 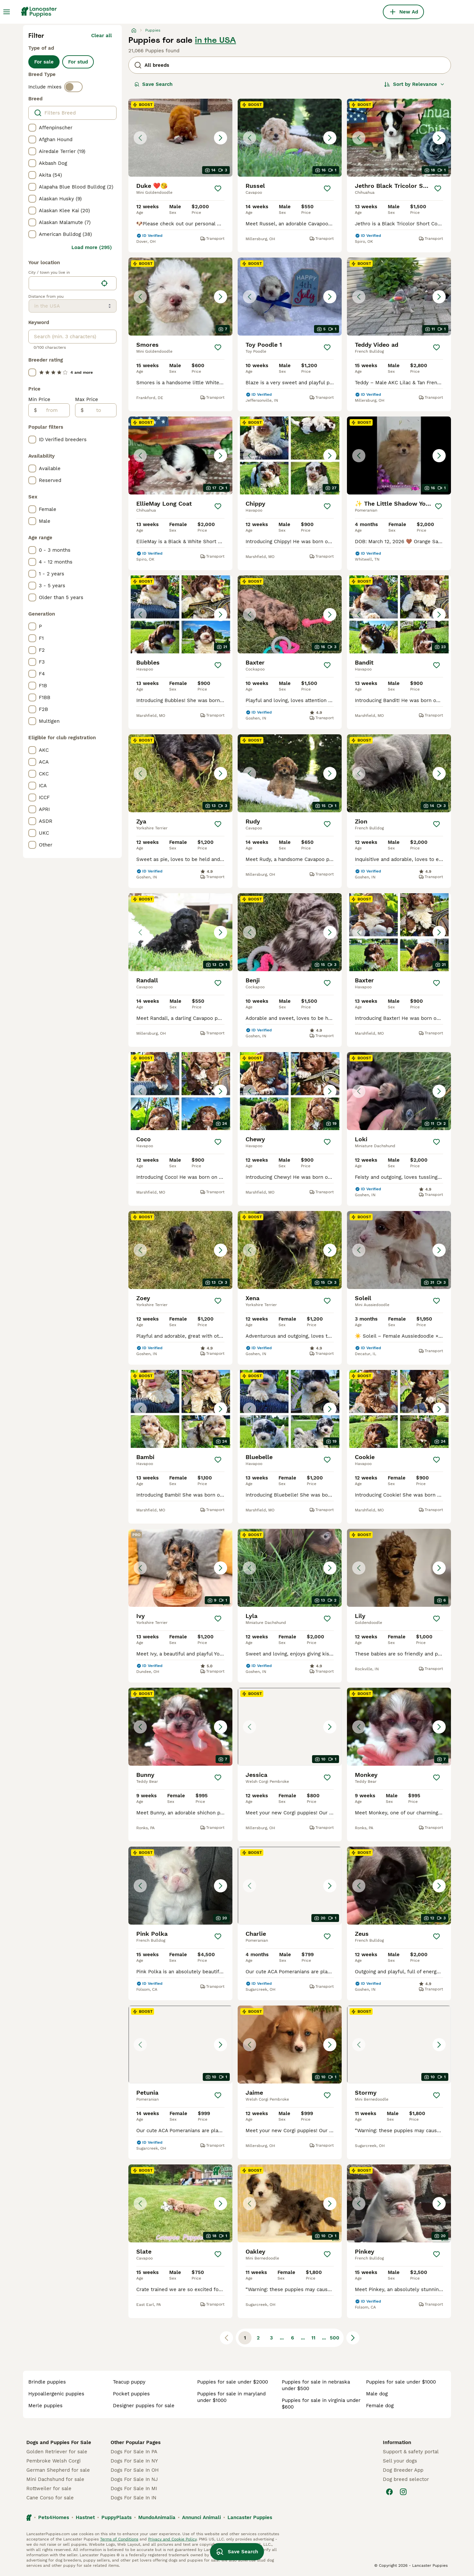 I want to click on MundoAnimalia, so click(x=156, y=2517).